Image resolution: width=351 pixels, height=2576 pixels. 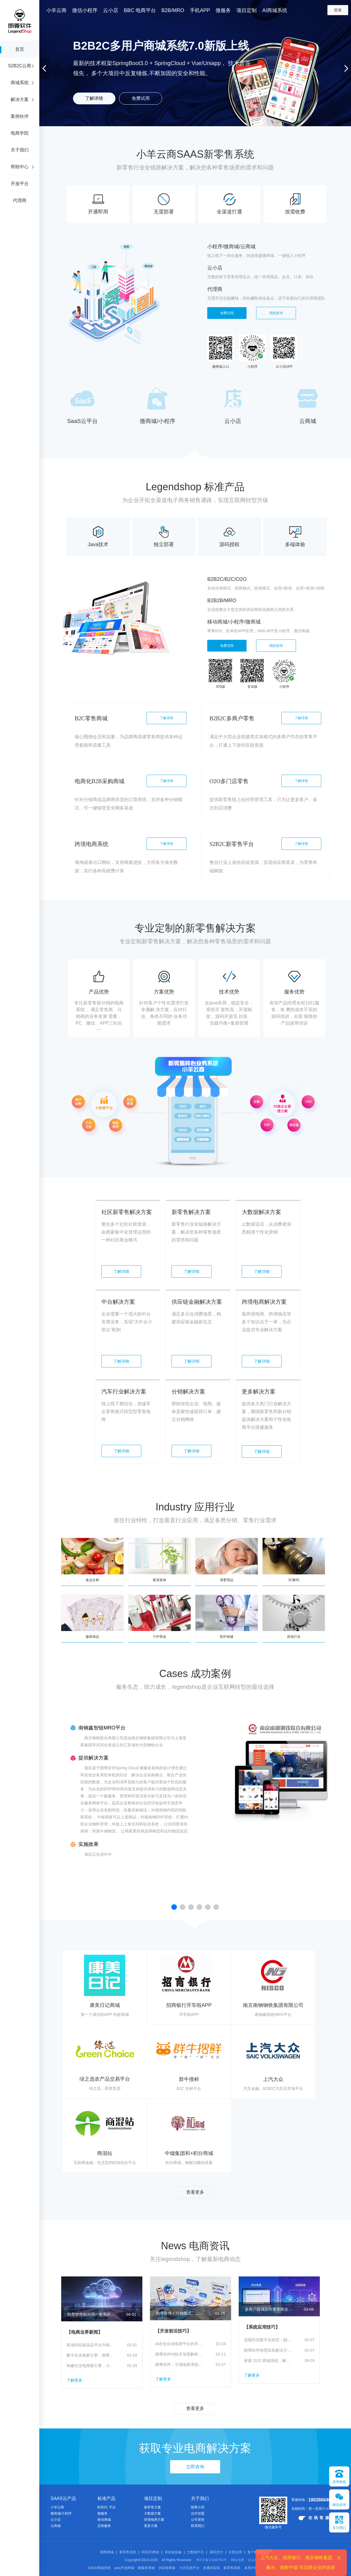 I want to click on 朗尊软件AI技术深度解析：新零售系统、供应链、电商系统的智能化重构, so click(x=179, y=2354).